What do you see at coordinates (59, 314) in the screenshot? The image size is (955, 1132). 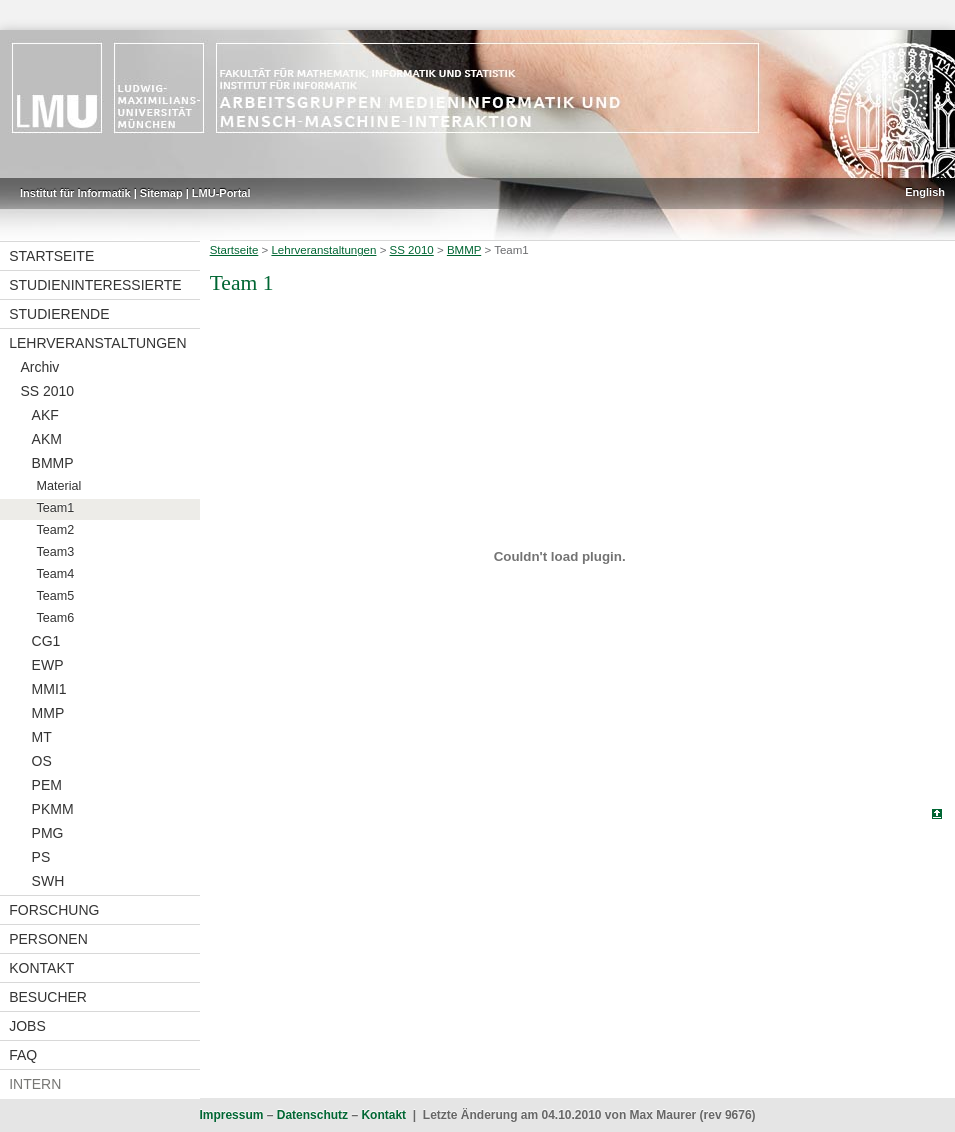 I see `Studierende` at bounding box center [59, 314].